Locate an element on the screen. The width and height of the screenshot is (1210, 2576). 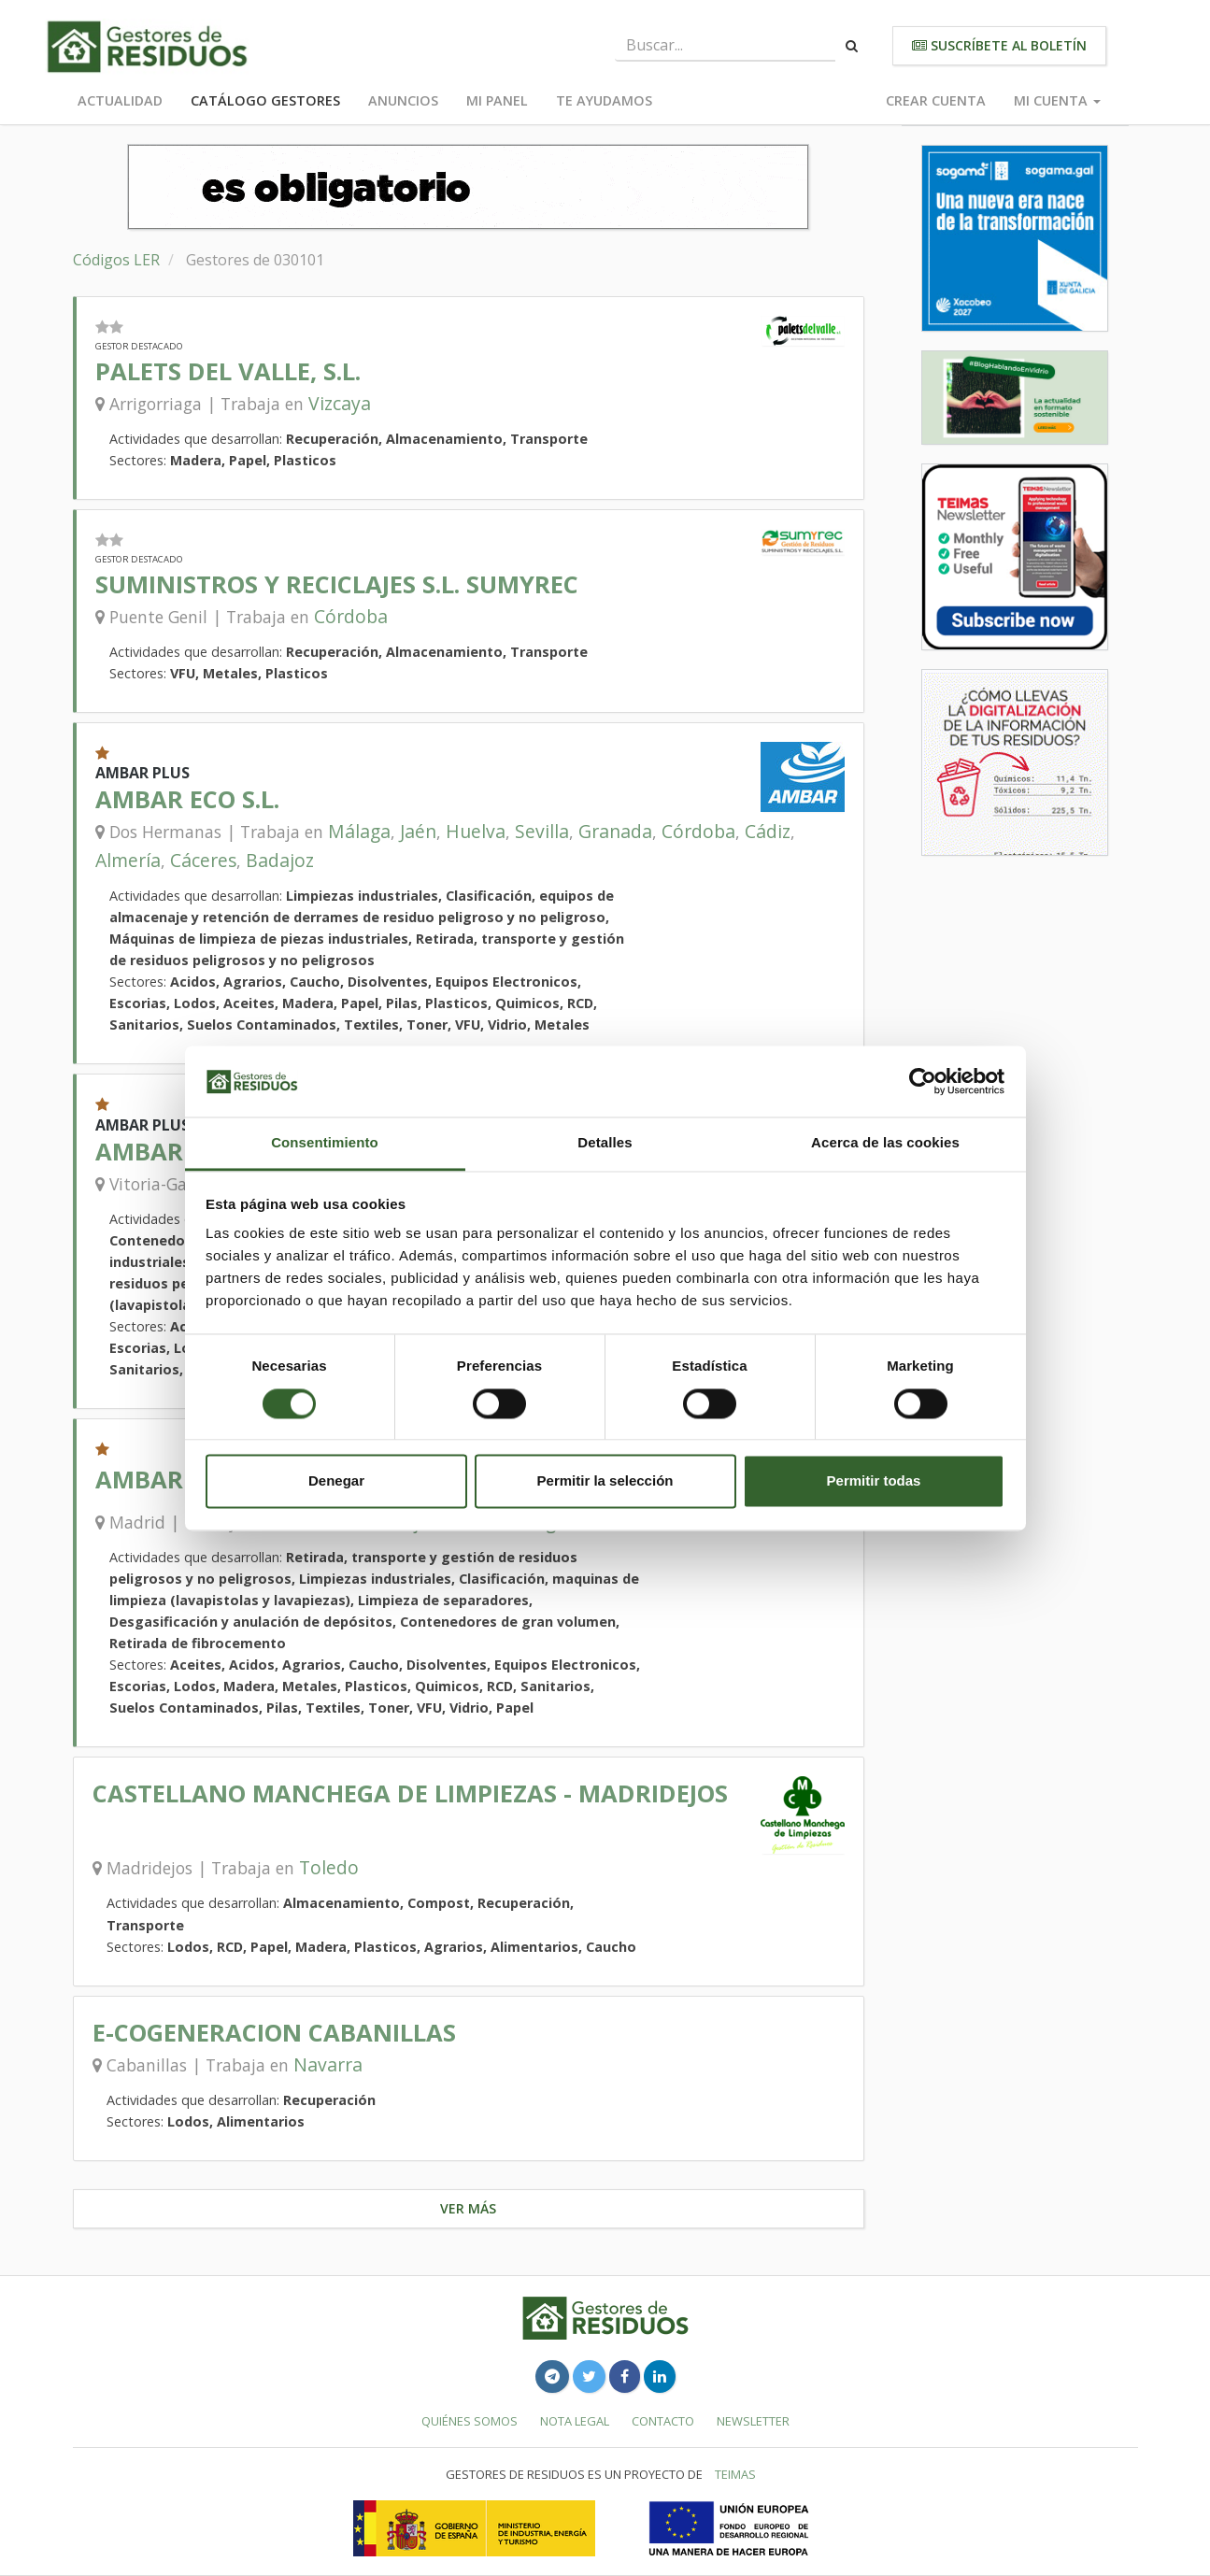
Almería is located at coordinates (128, 860).